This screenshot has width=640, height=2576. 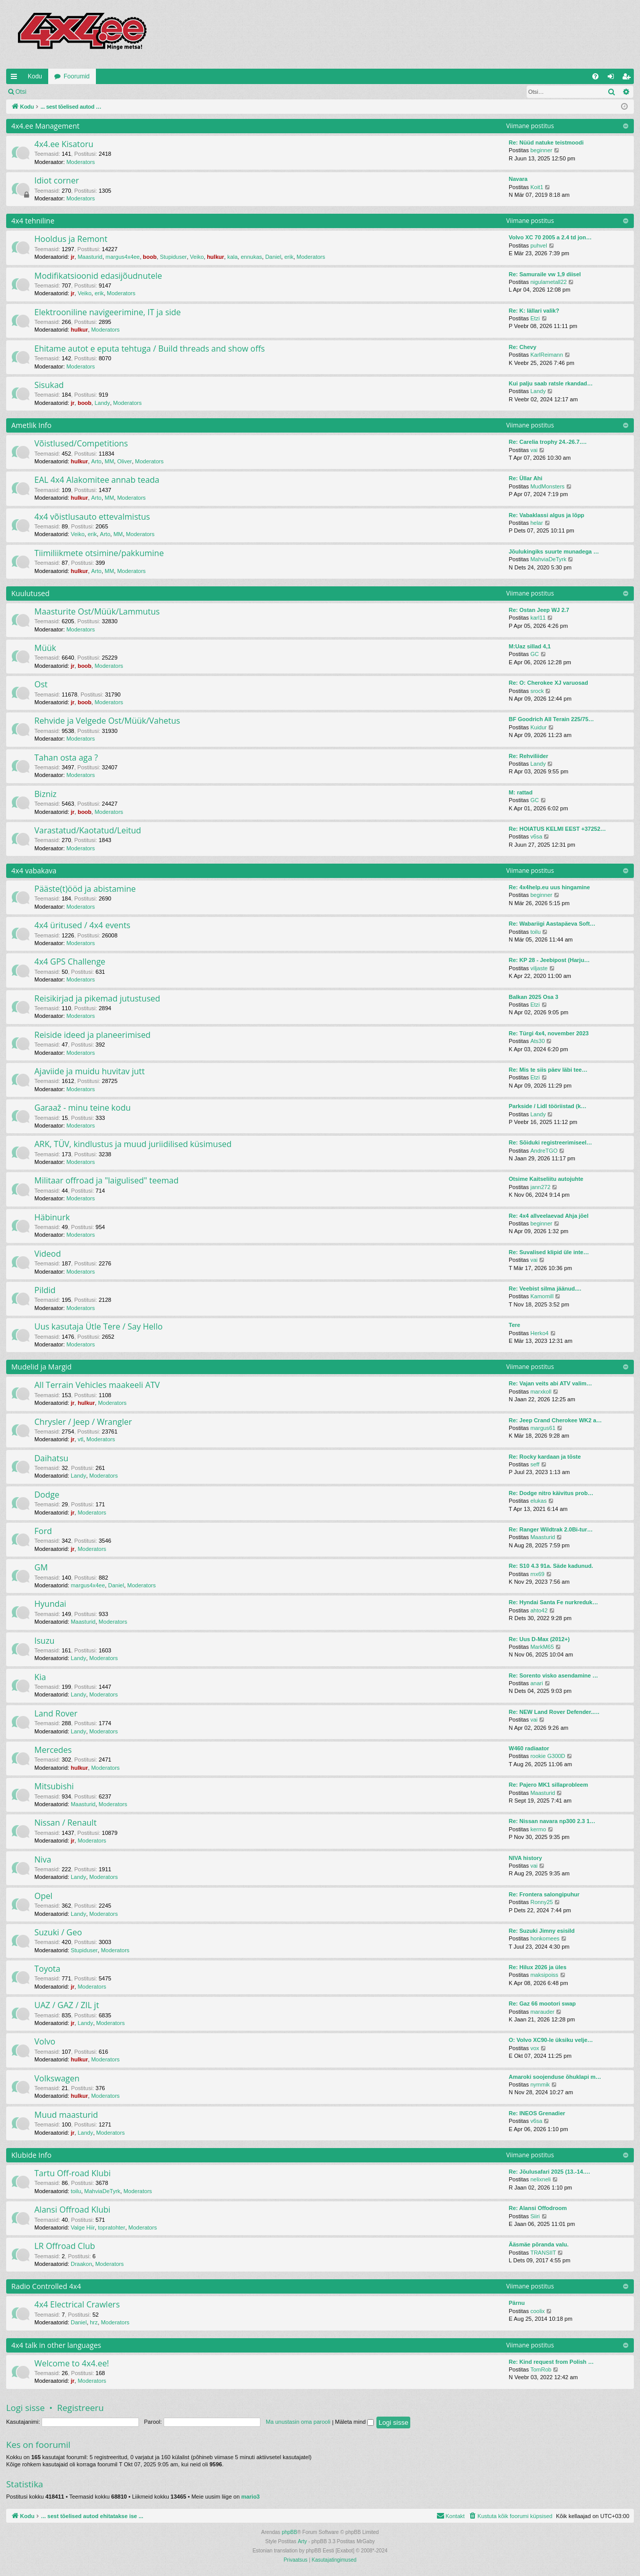 What do you see at coordinates (547, 1756) in the screenshot?
I see `rookie G300D` at bounding box center [547, 1756].